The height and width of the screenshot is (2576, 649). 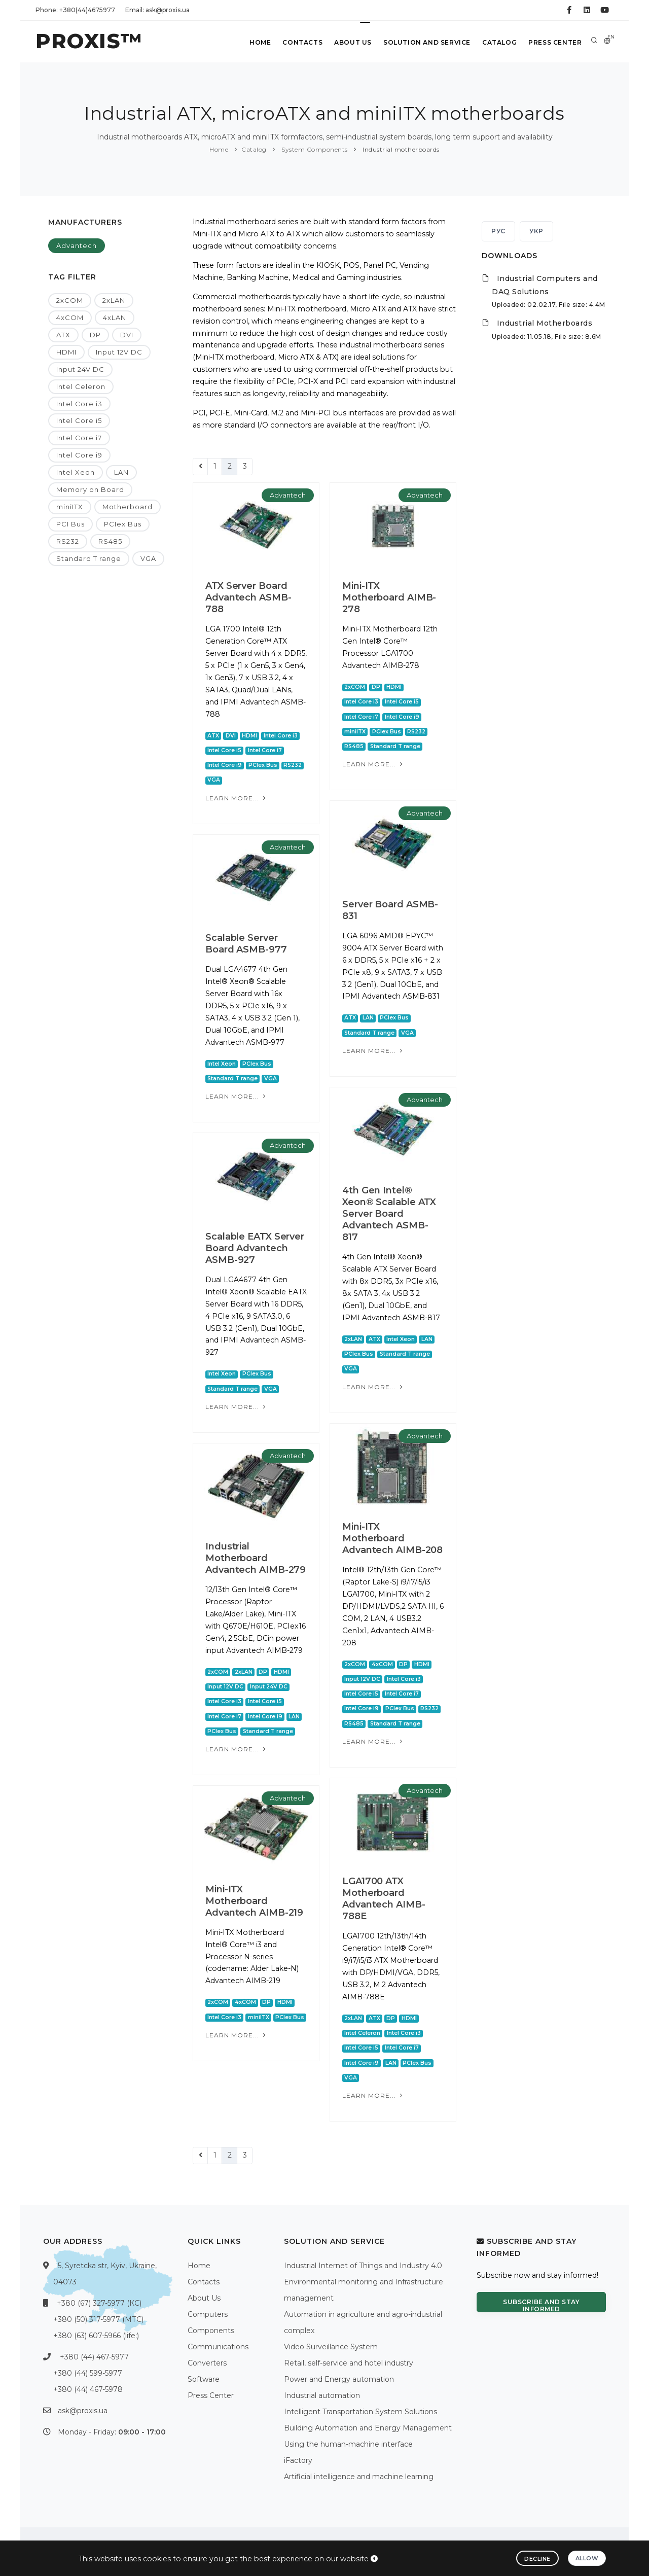 What do you see at coordinates (114, 317) in the screenshot?
I see `4xLAN` at bounding box center [114, 317].